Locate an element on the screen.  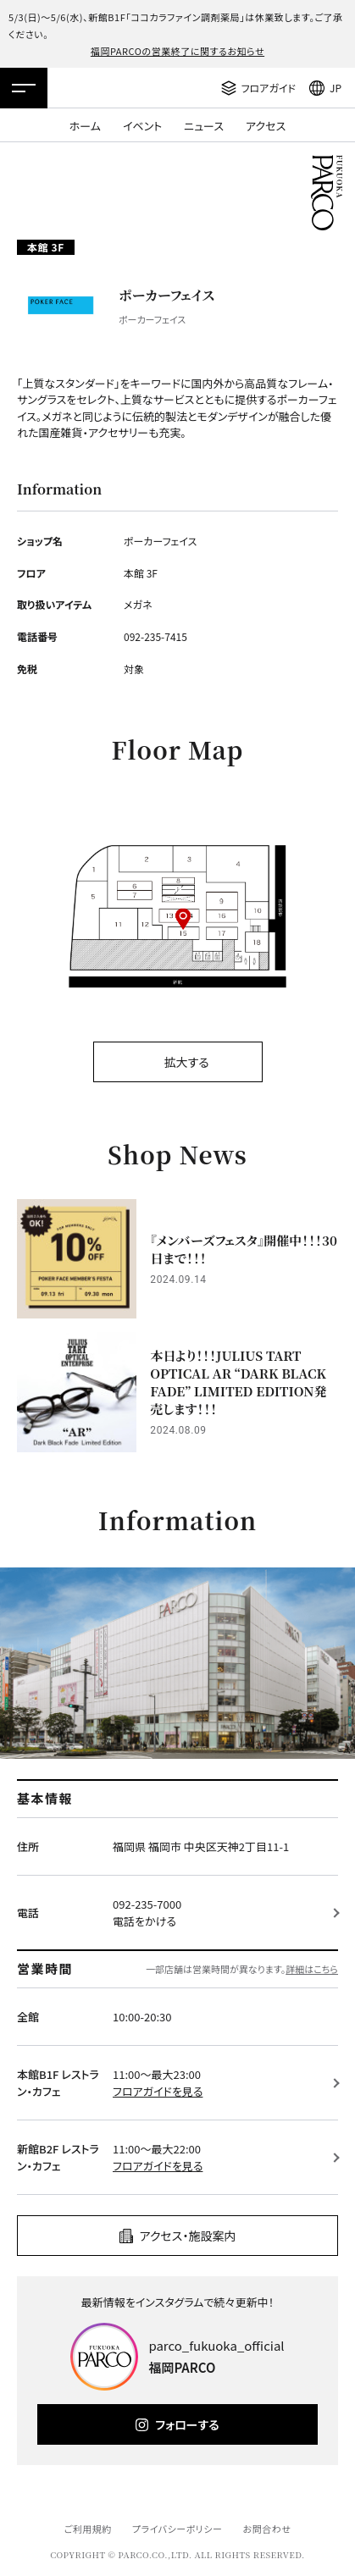
ニュース is located at coordinates (204, 126).